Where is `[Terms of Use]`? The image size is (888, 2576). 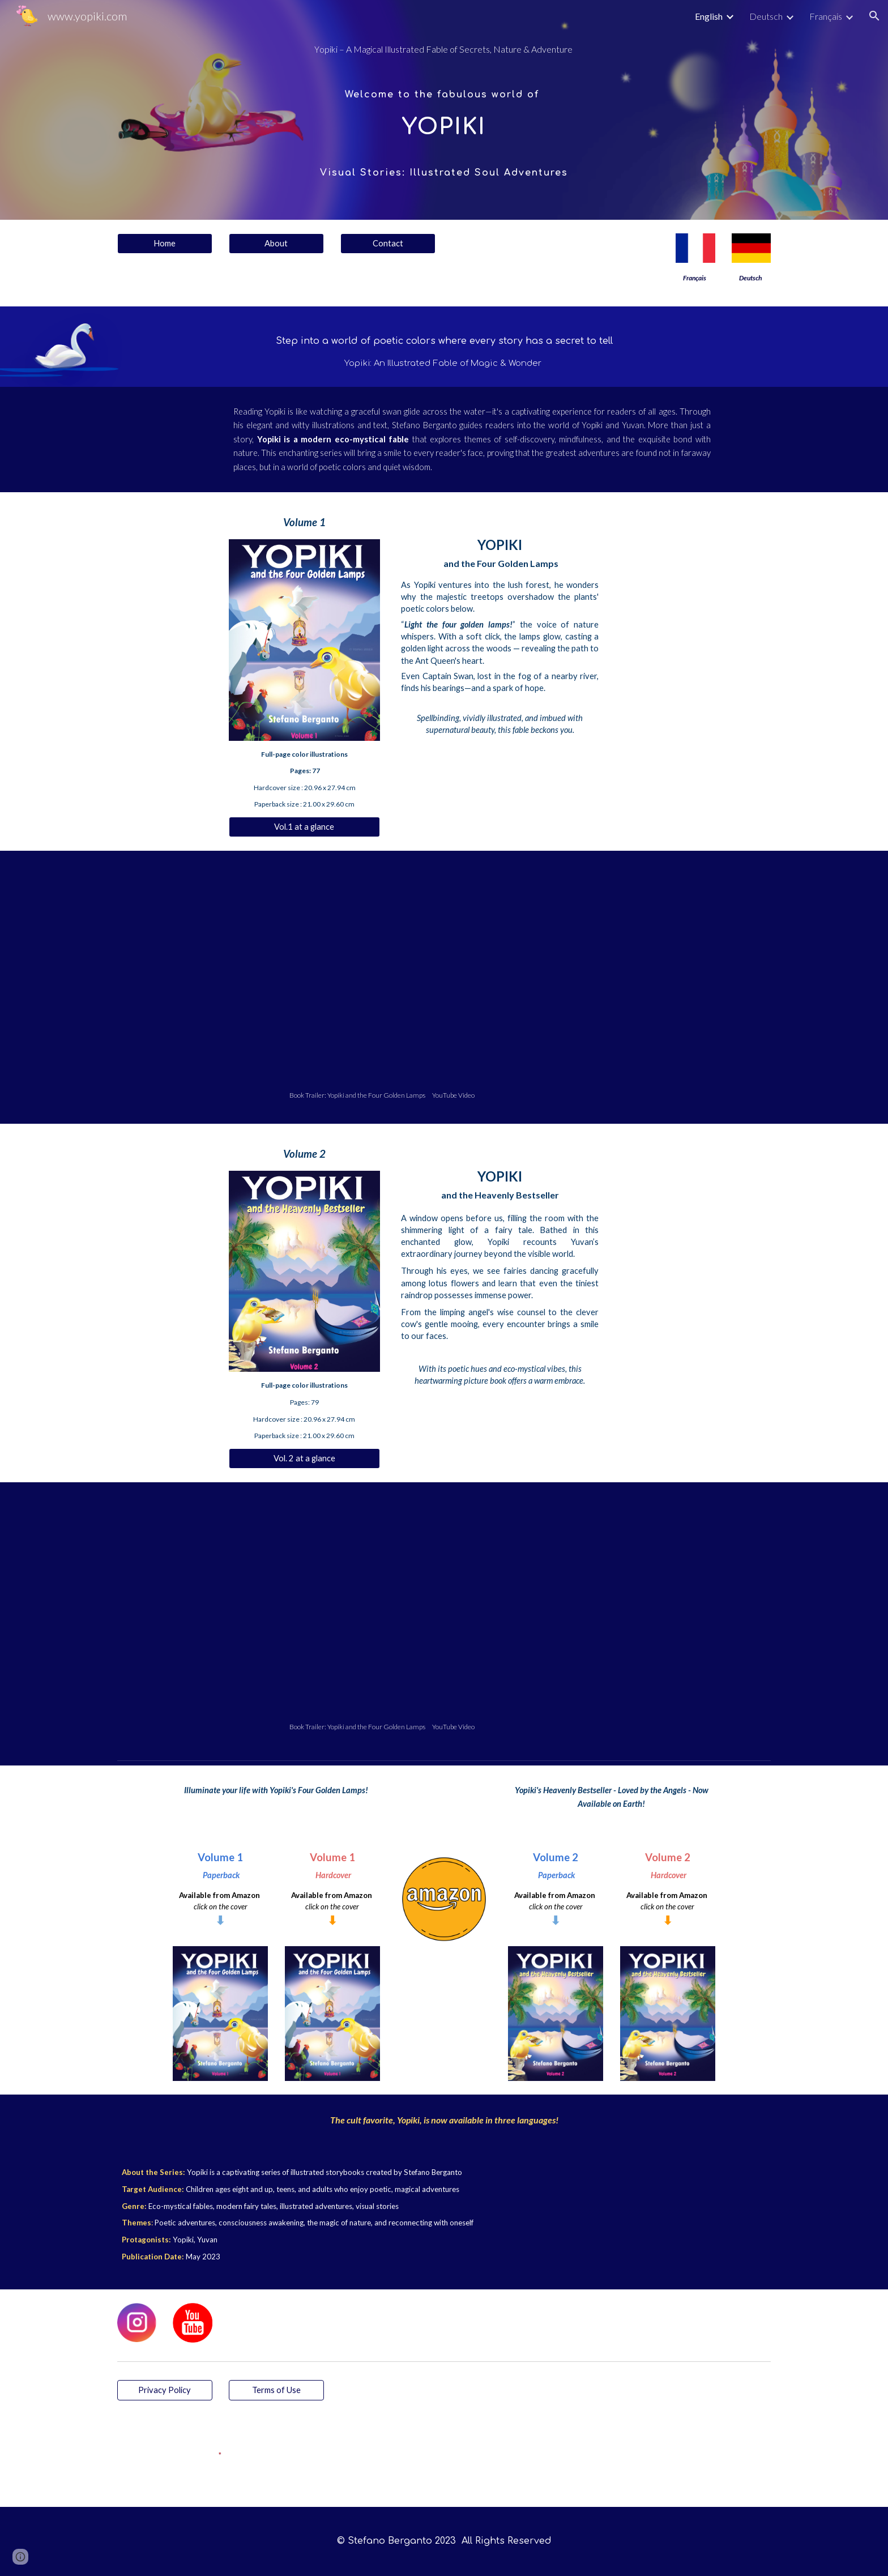 [Terms of Use] is located at coordinates (276, 2390).